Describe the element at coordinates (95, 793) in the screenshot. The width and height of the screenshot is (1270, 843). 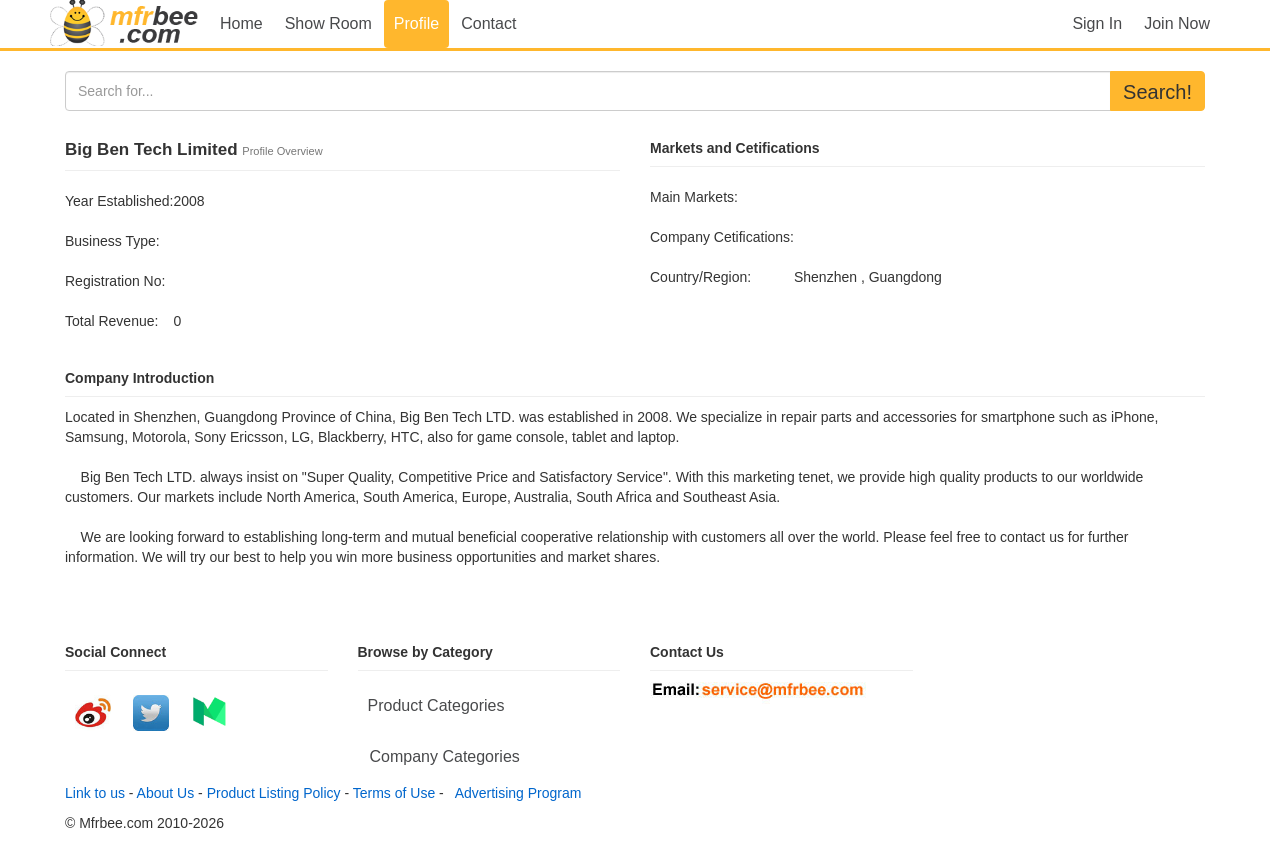
I see `Link to us` at that location.